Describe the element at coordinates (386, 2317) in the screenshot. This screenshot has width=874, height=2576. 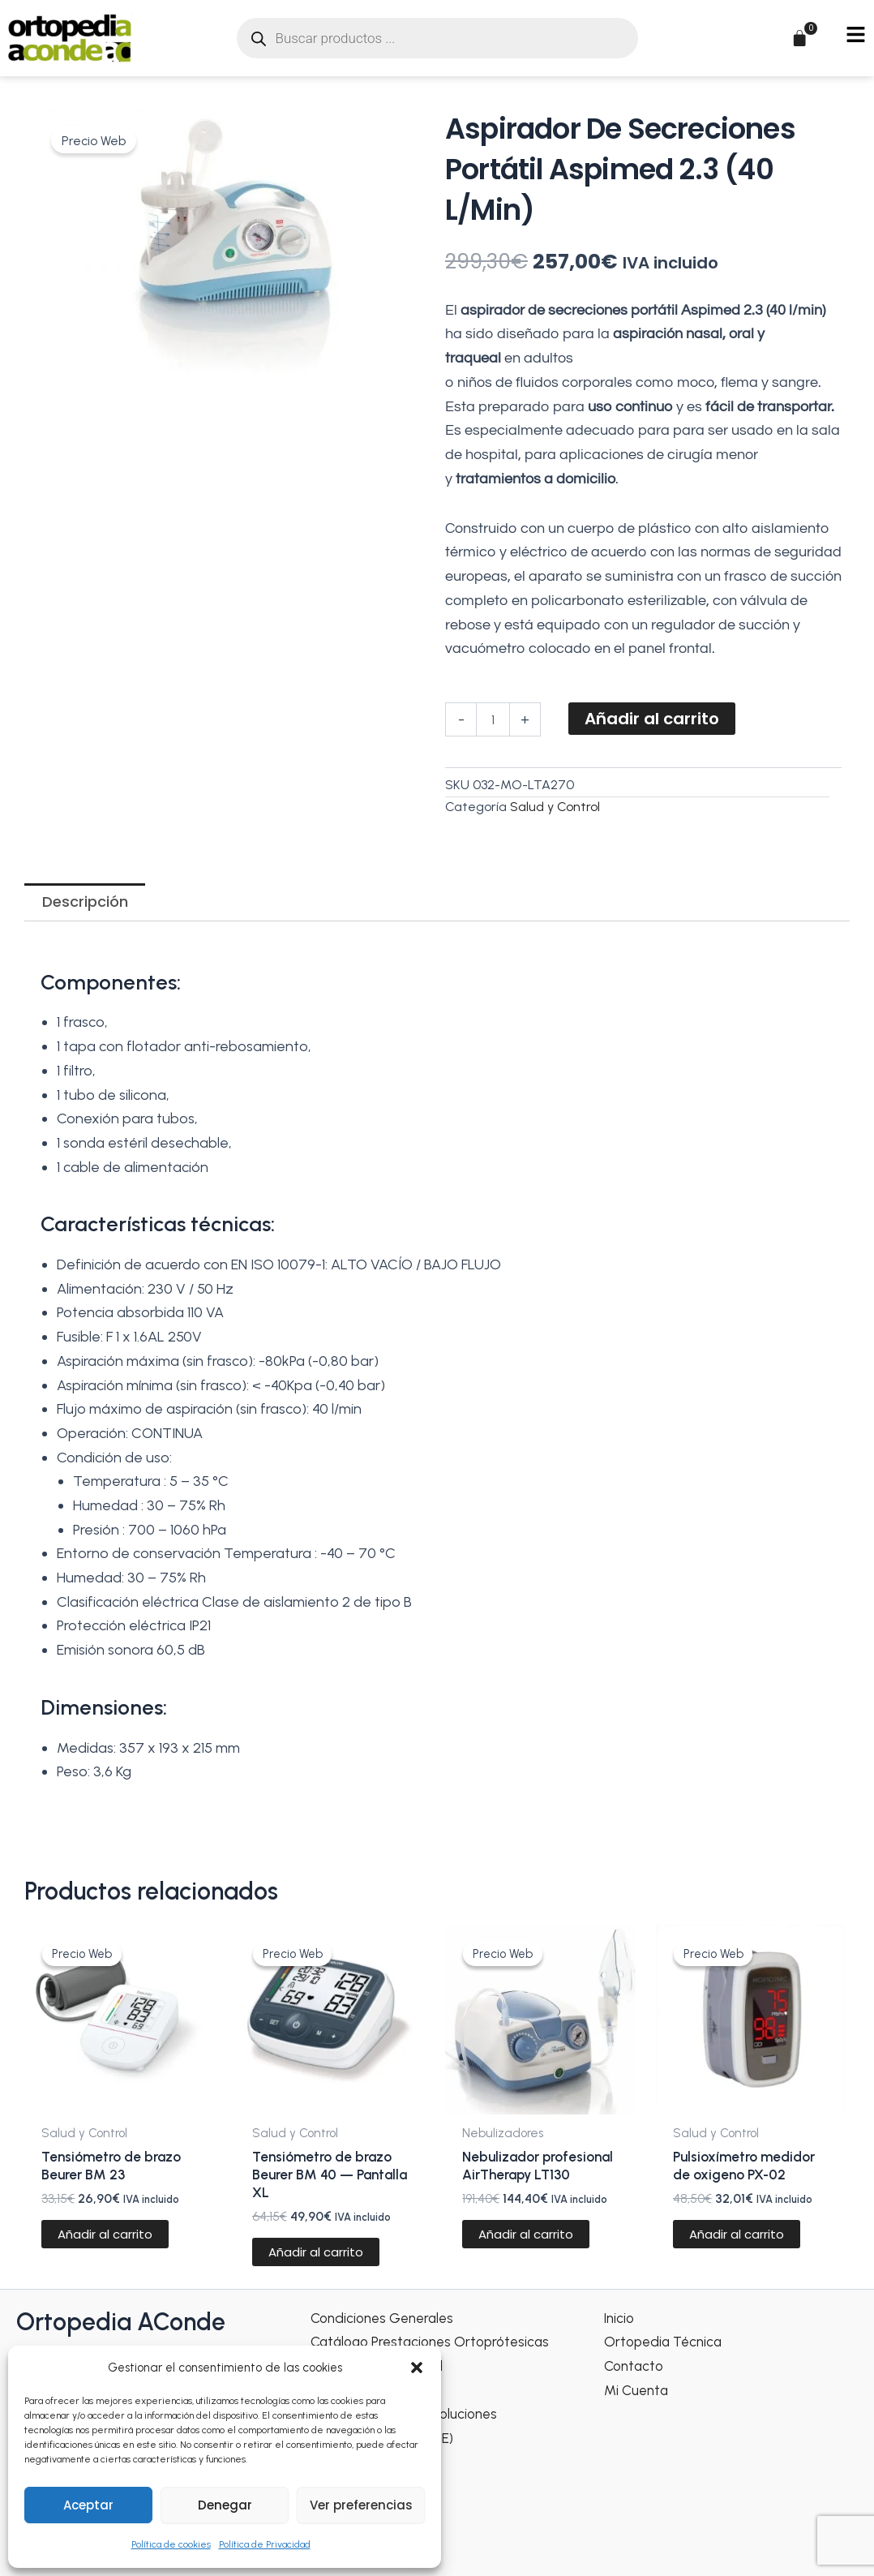
I see `Condiciones Generales` at that location.